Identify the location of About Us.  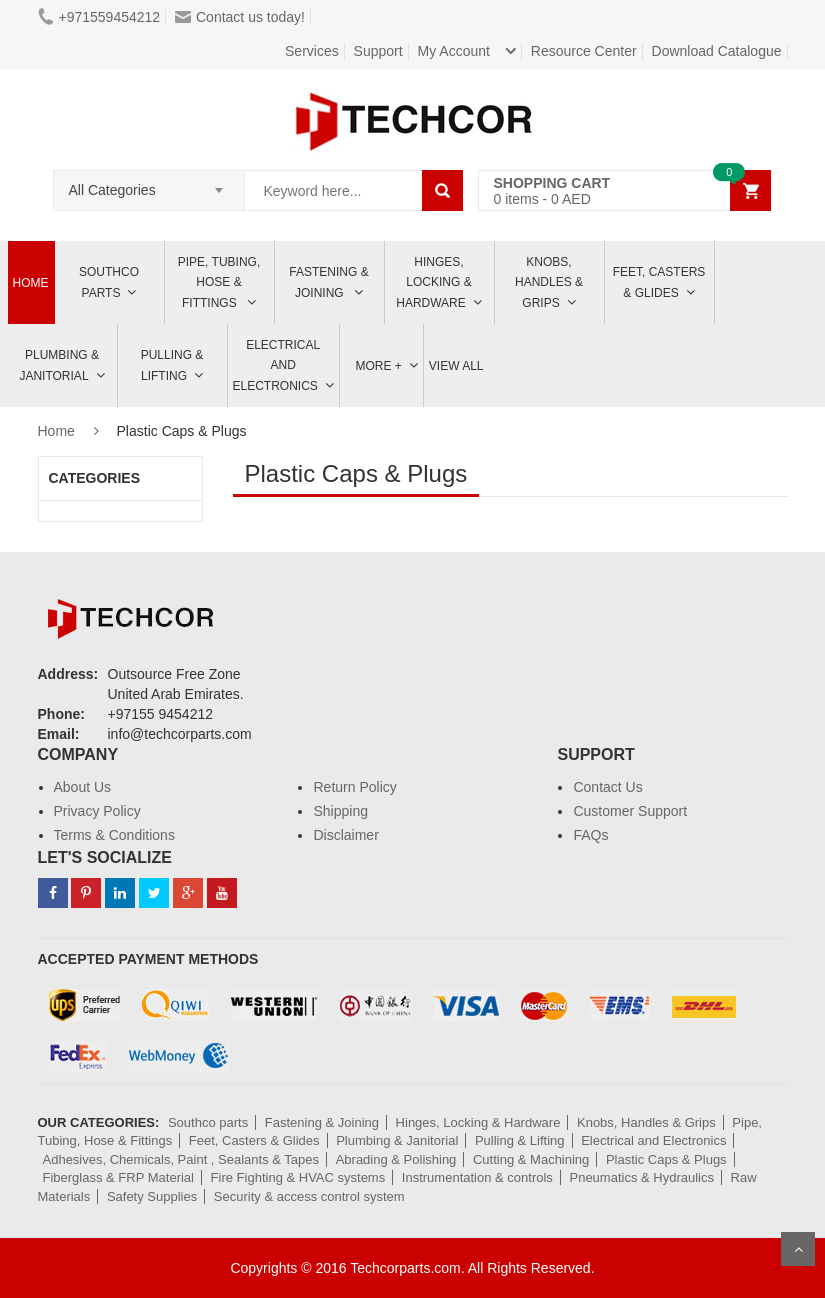
(83, 787).